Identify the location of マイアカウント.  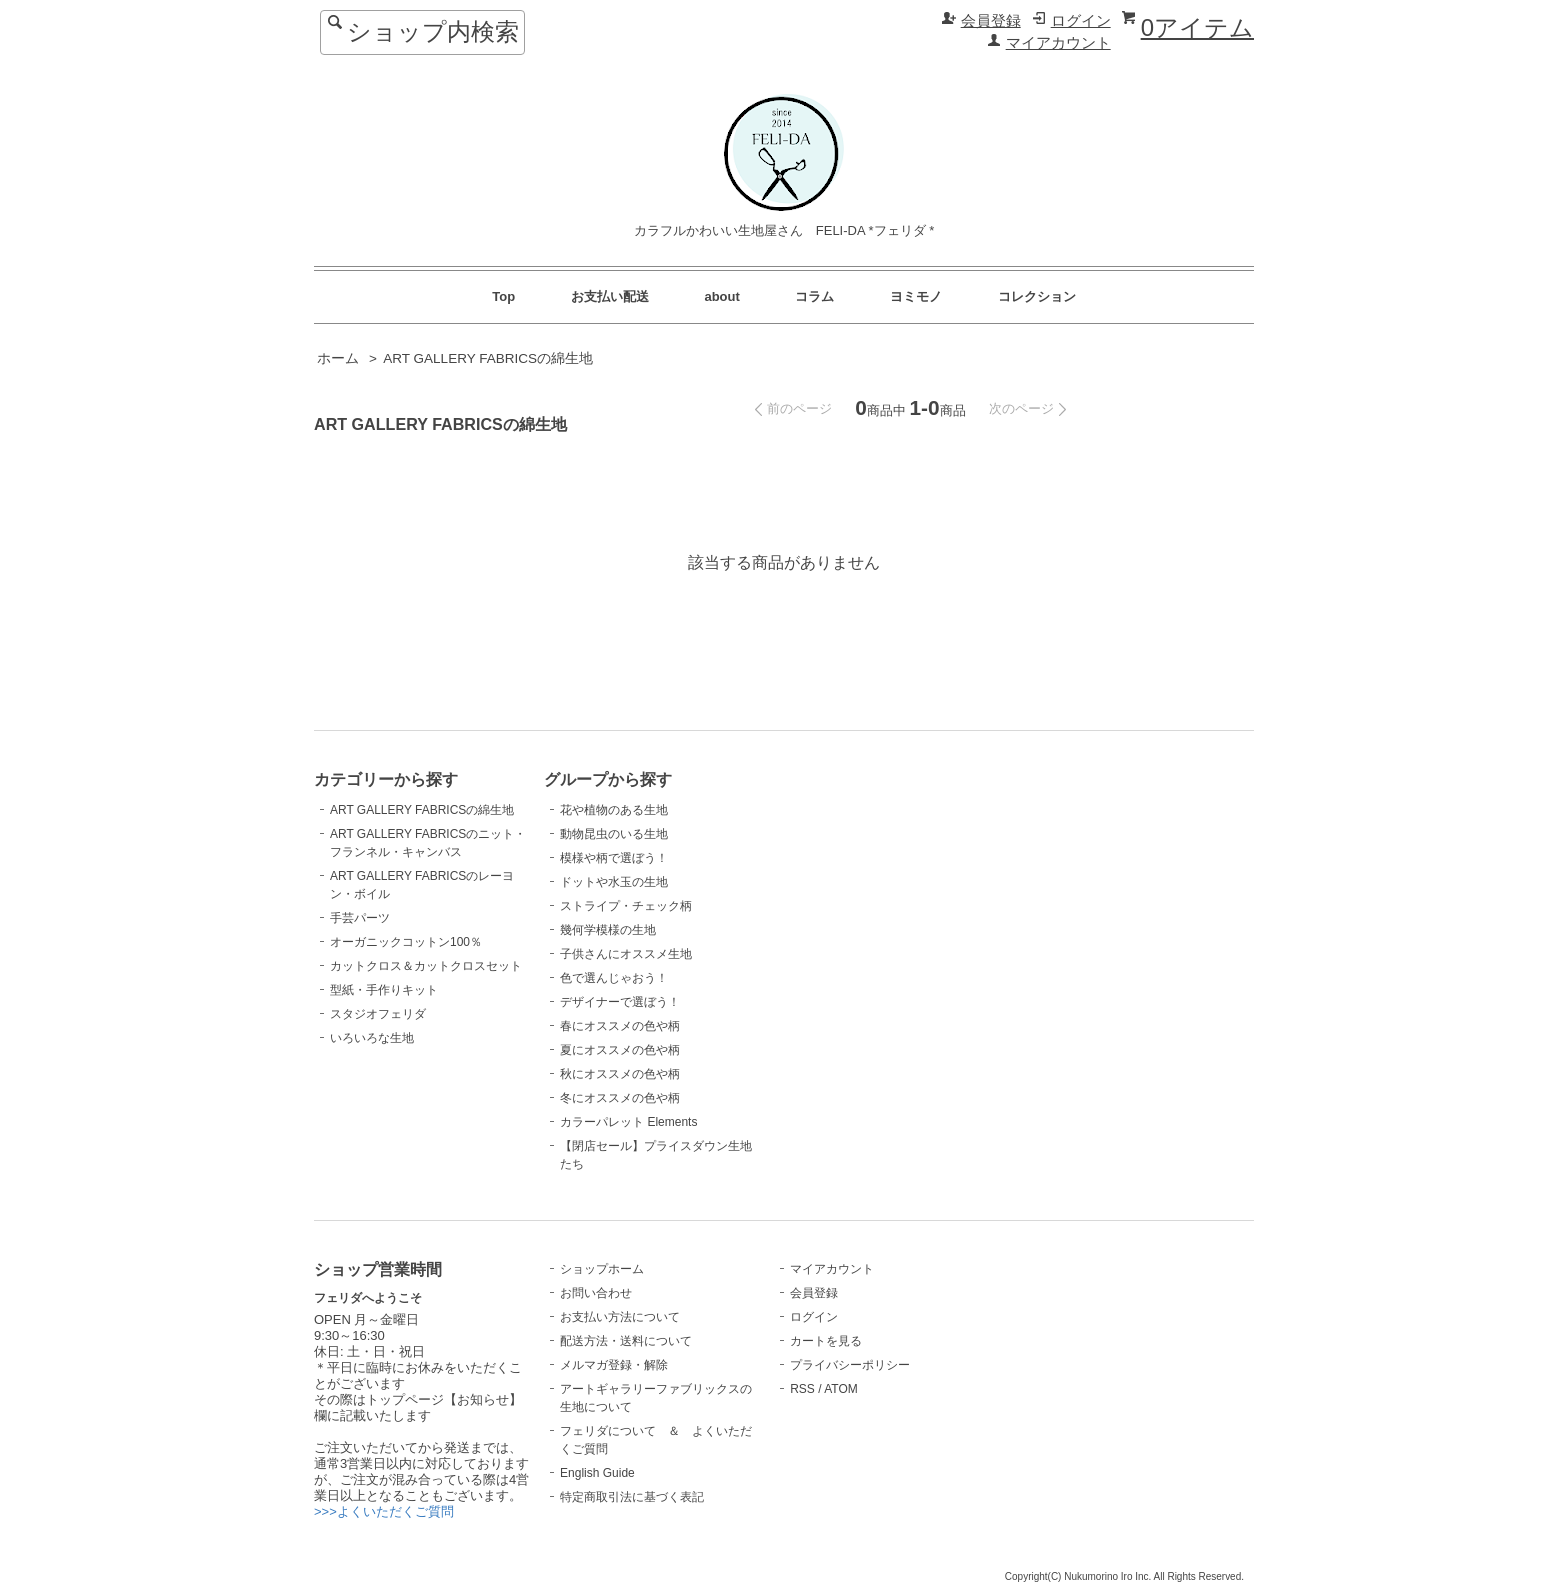
(1058, 43).